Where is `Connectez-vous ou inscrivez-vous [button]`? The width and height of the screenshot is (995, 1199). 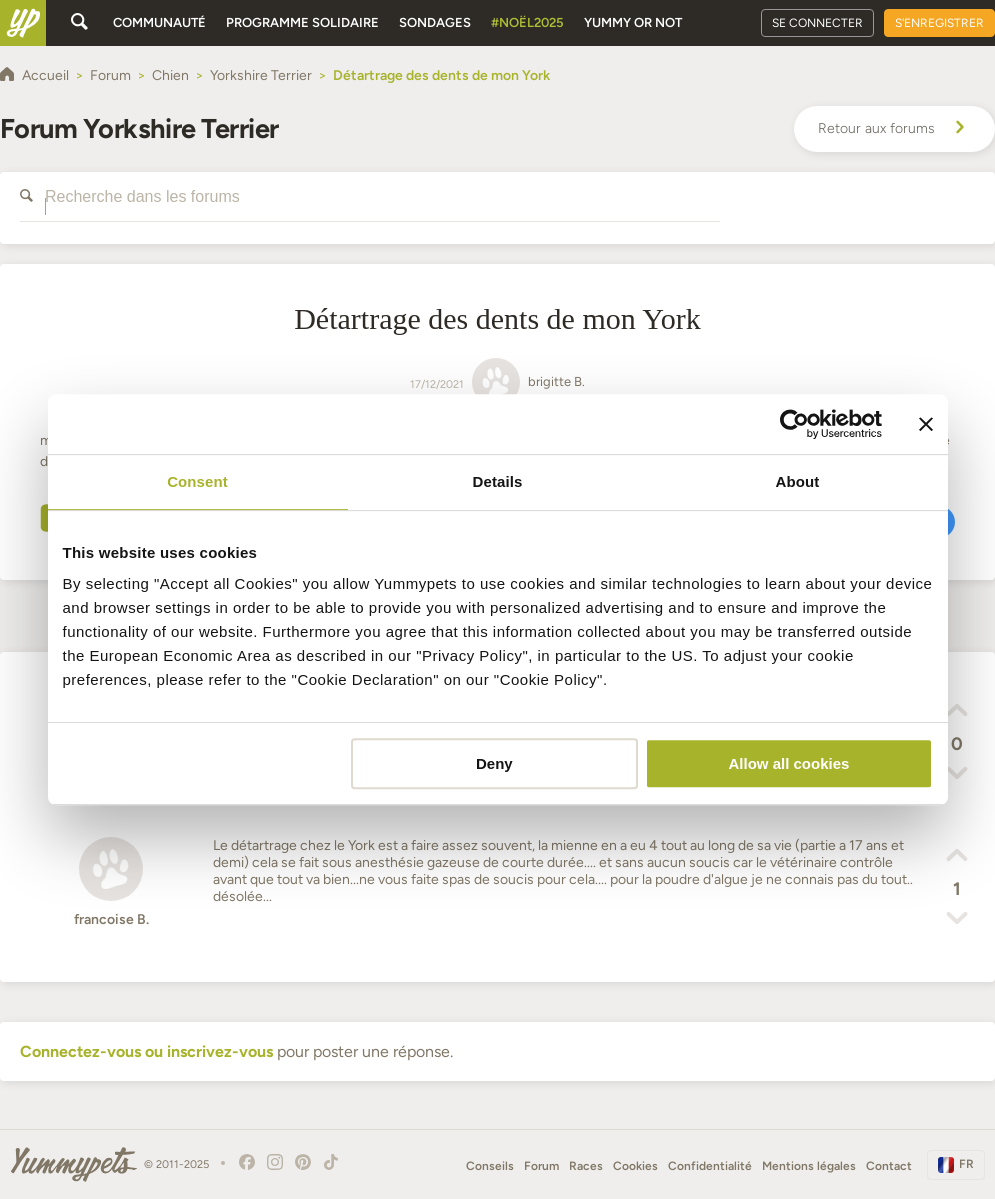
Connectez-vous ou inscrivez-vous [button] is located at coordinates (146, 1051).